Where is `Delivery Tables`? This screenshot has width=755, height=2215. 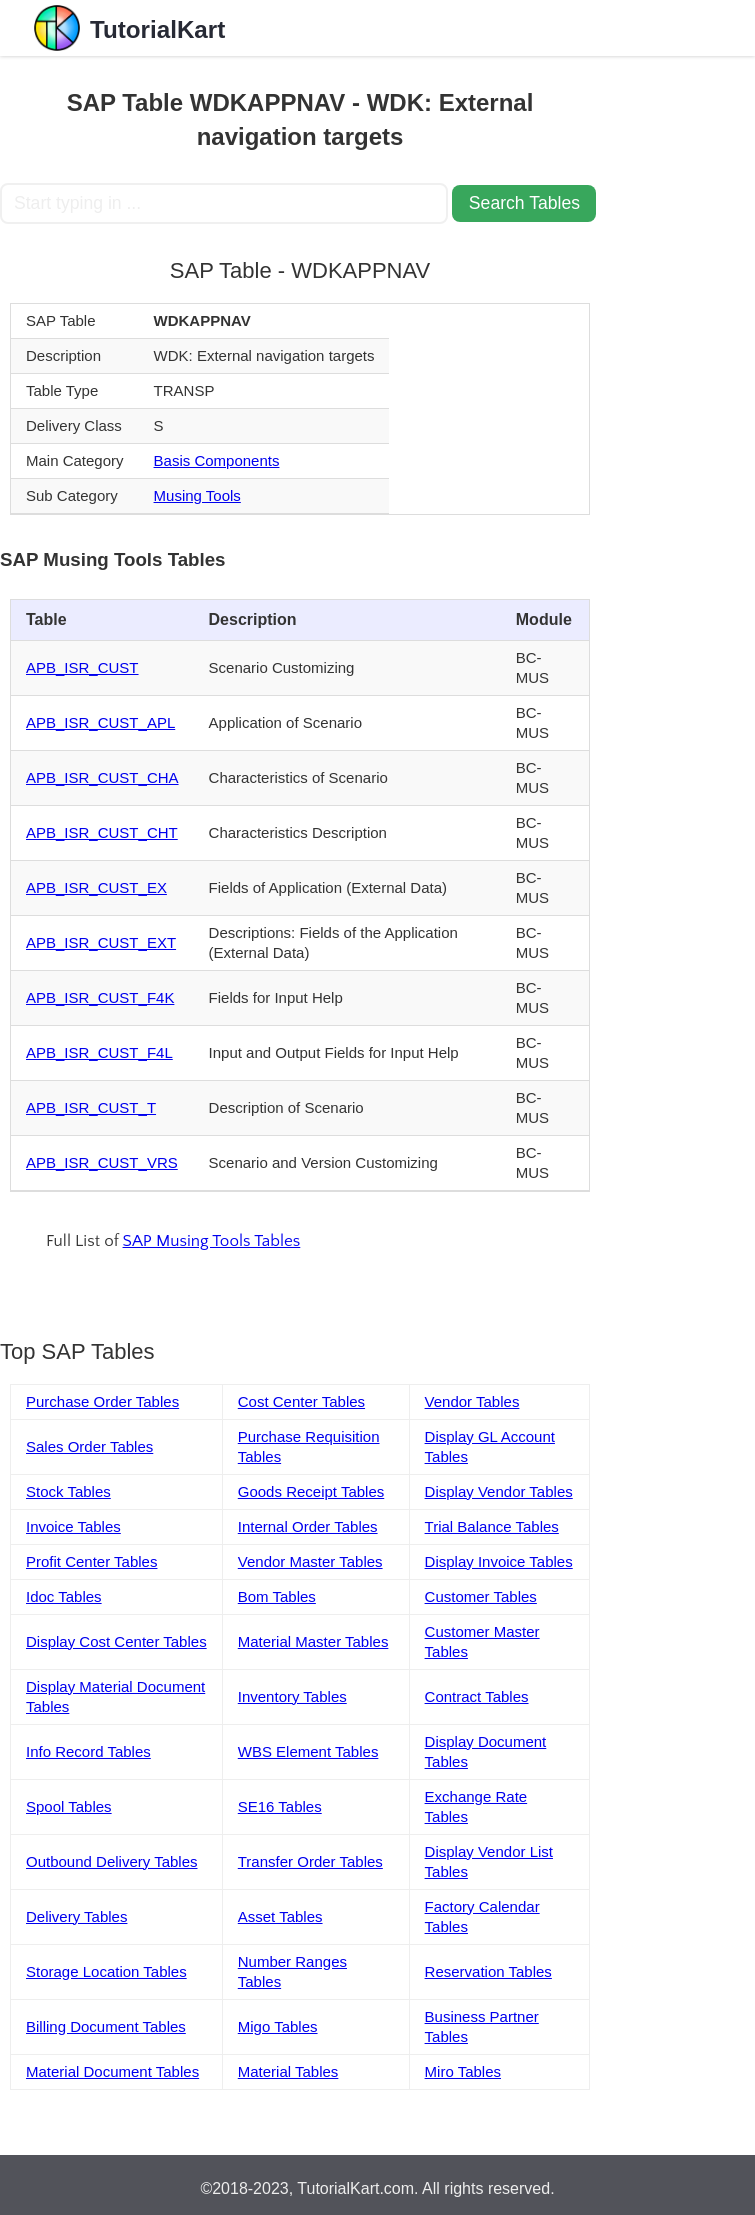
Delivery Tables is located at coordinates (76, 1916).